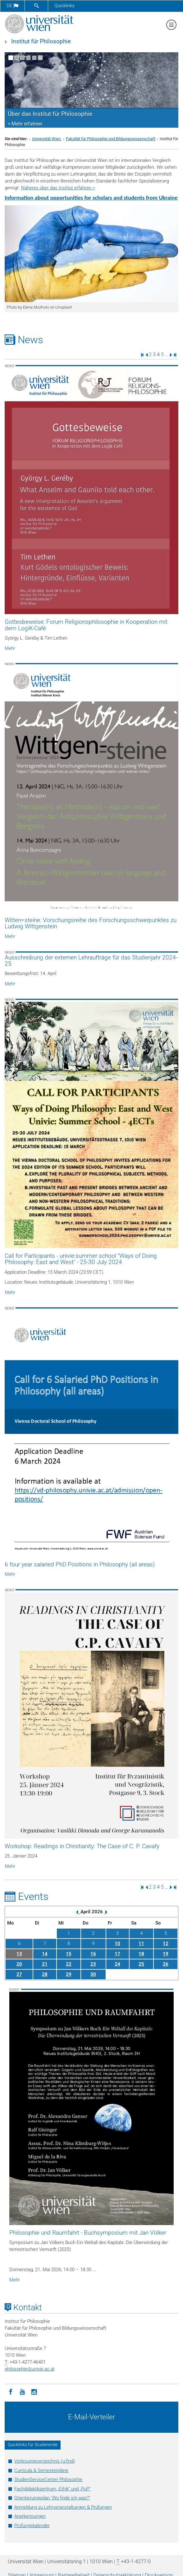  What do you see at coordinates (48, 2479) in the screenshot?
I see `StudienServiceCenter Philosophie` at bounding box center [48, 2479].